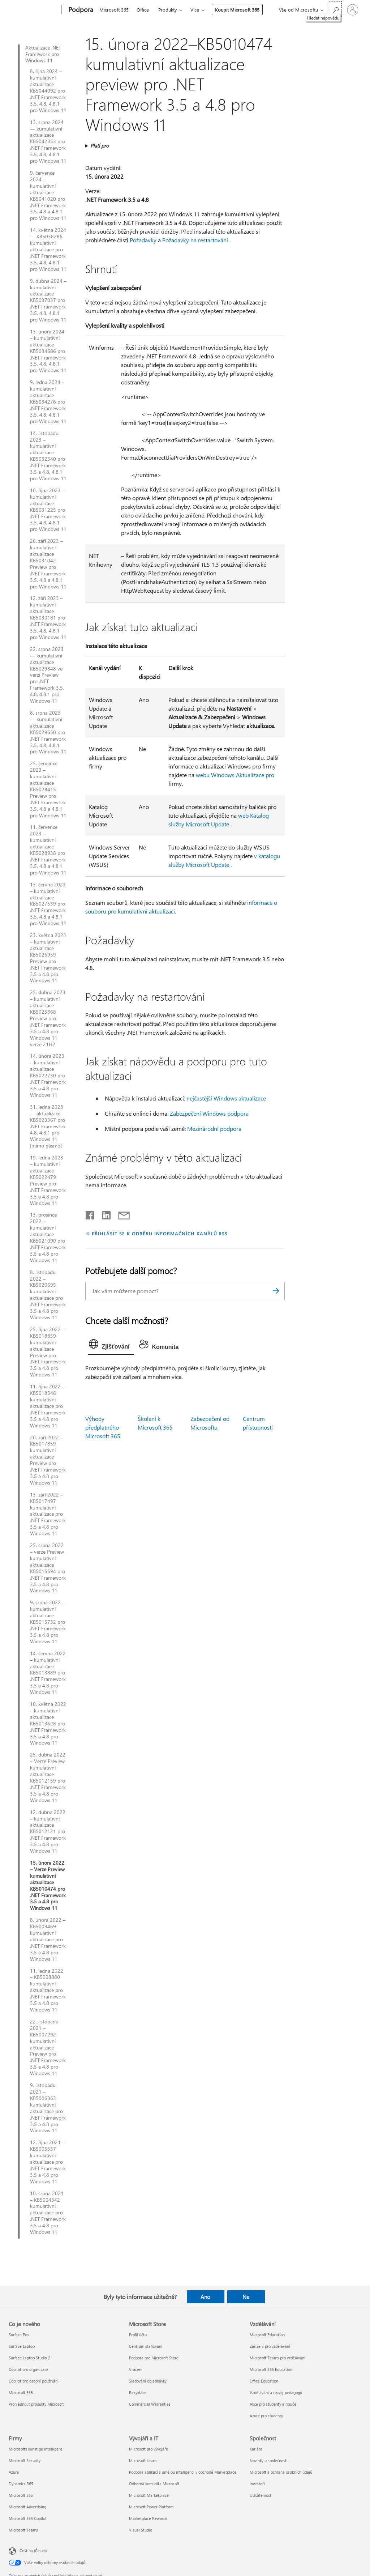 The height and width of the screenshot is (2576, 370). I want to click on Výhody předplatného Microsoft 365, so click(102, 1427).